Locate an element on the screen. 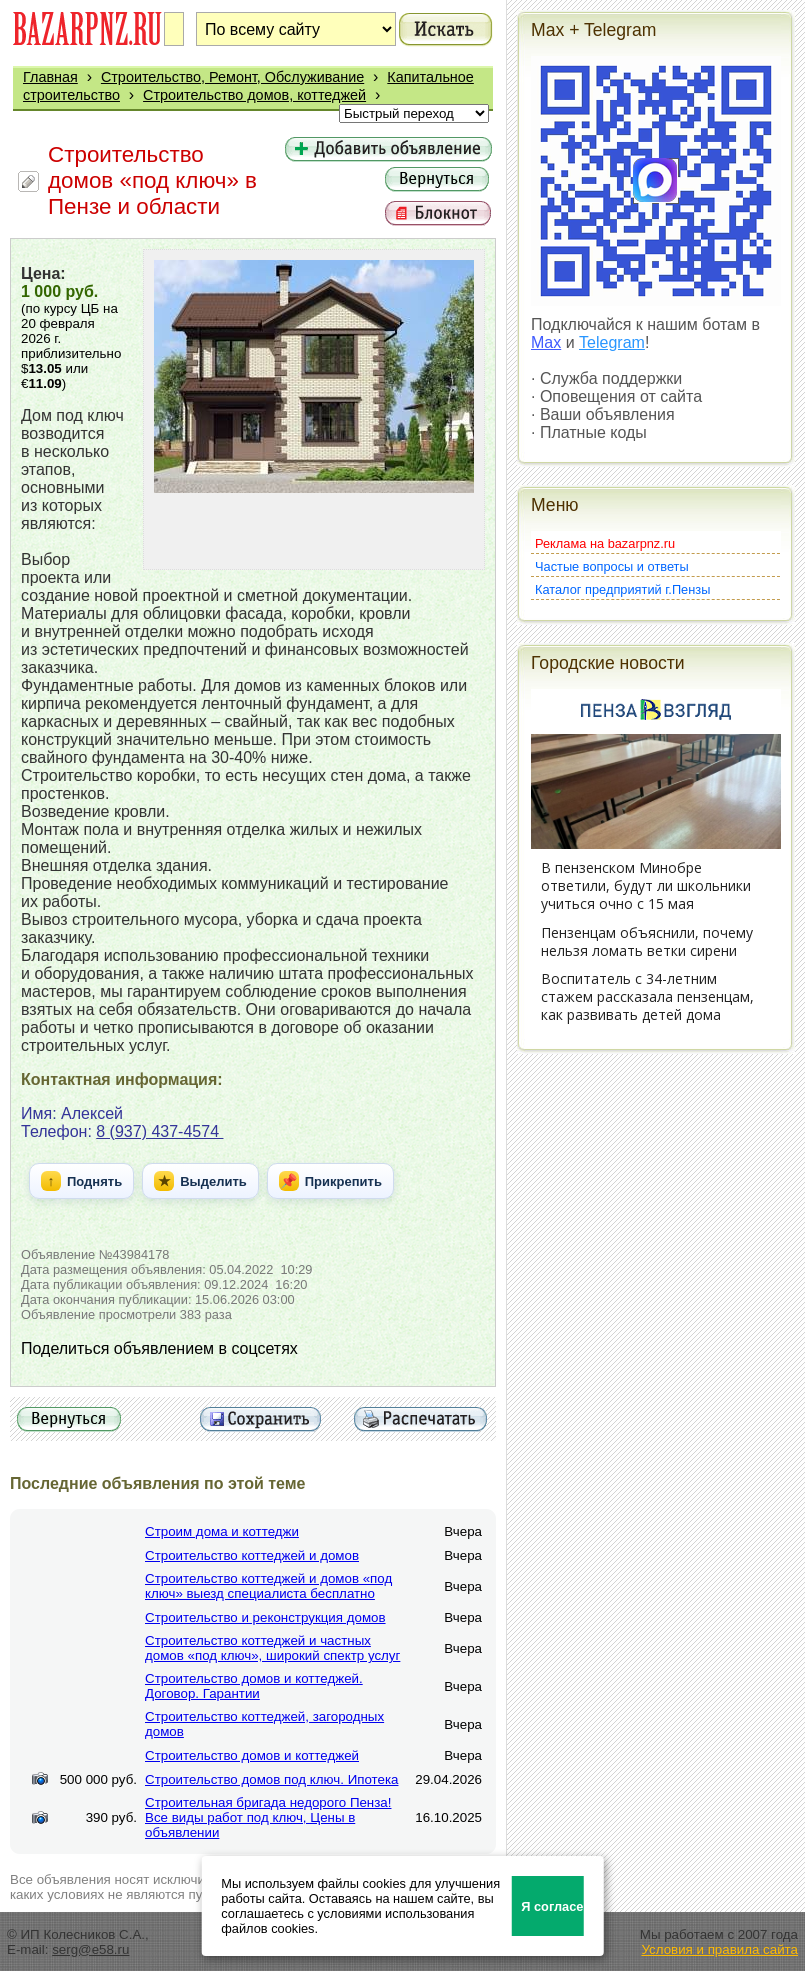 The image size is (805, 1971). Строительство коттеджей и частных домов «под ключ», широкий спектр услуг is located at coordinates (272, 1648).